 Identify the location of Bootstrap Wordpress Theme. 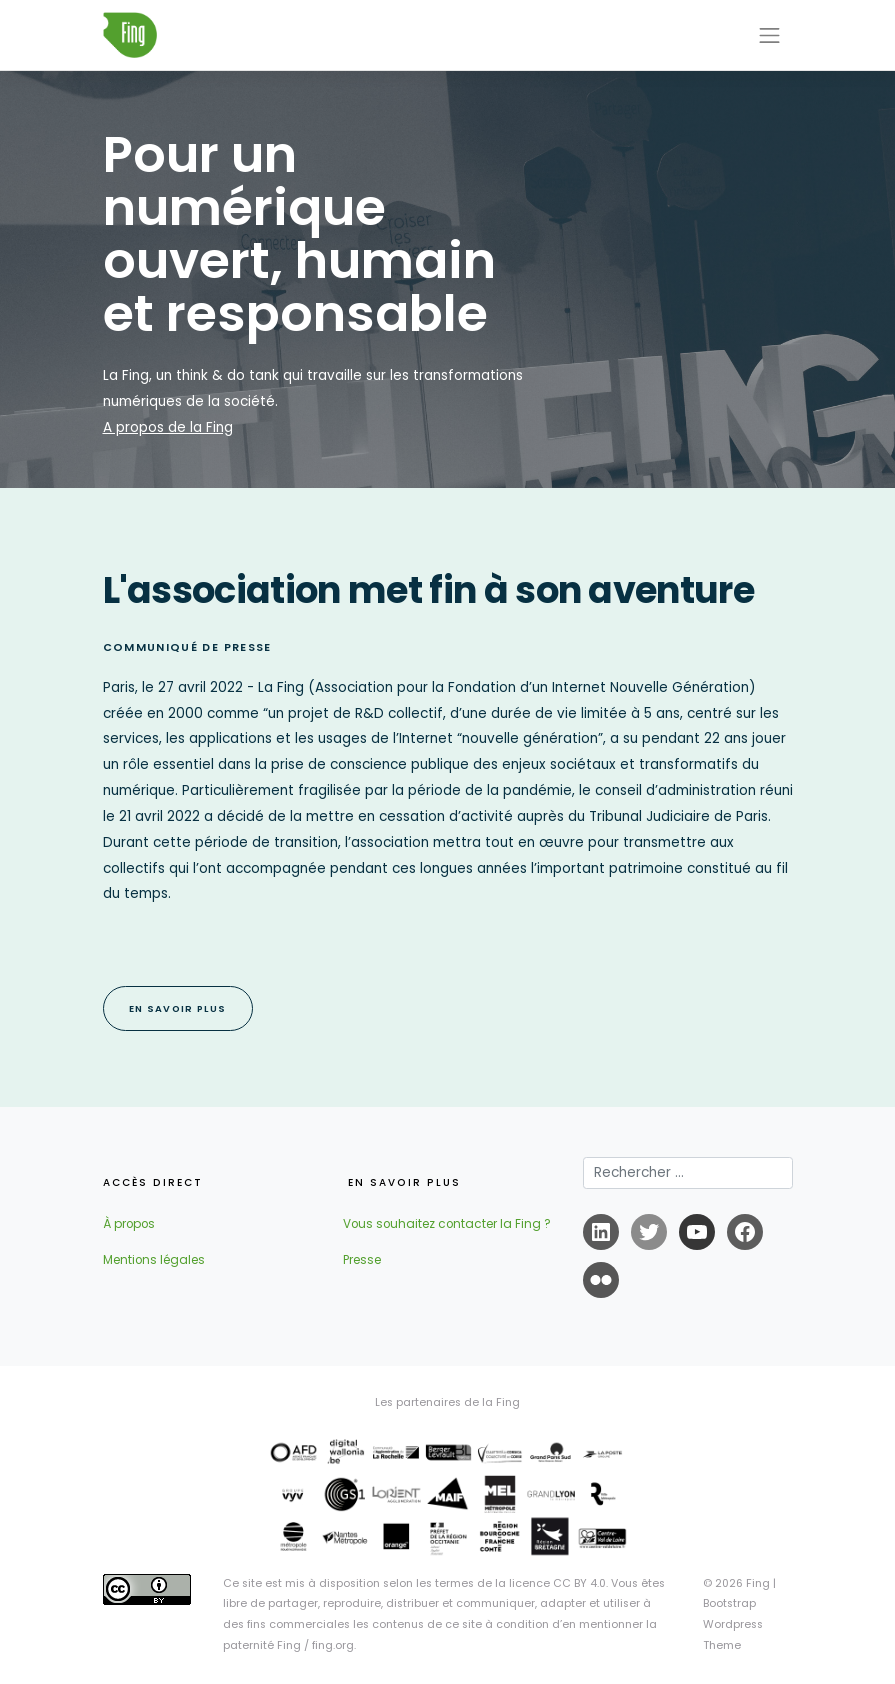
(733, 1624).